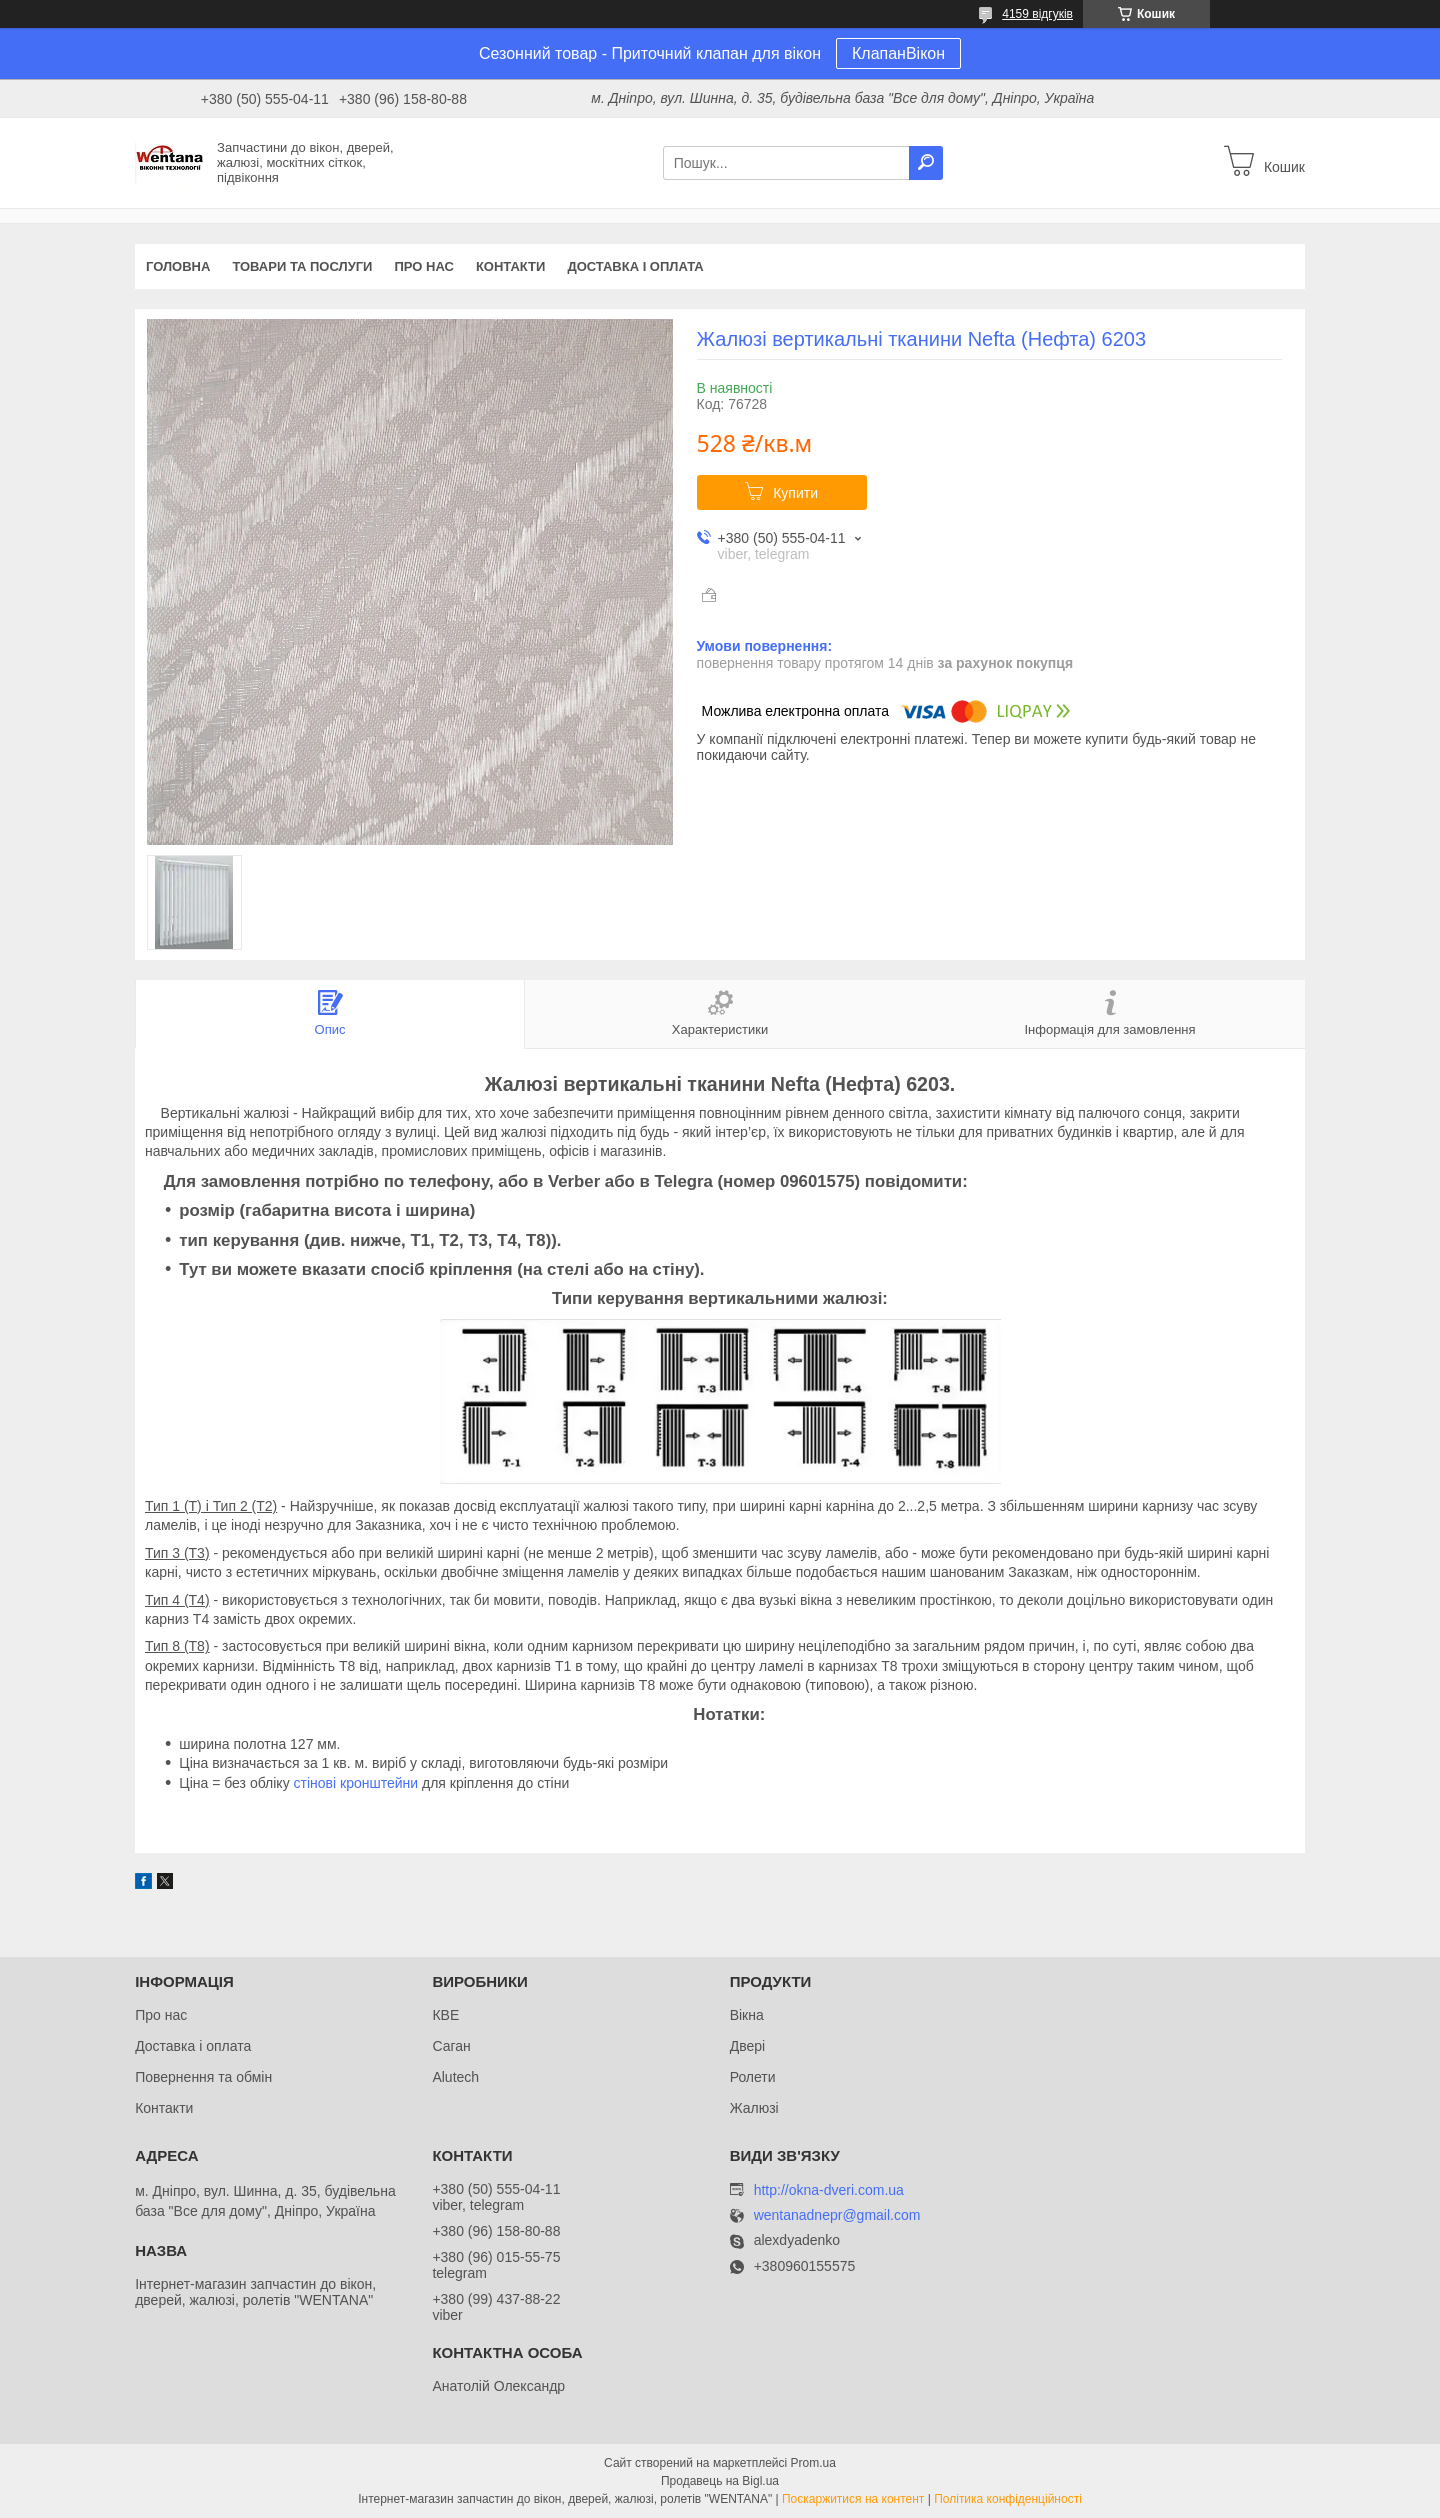 The image size is (1440, 2518). I want to click on Ролети, so click(753, 2077).